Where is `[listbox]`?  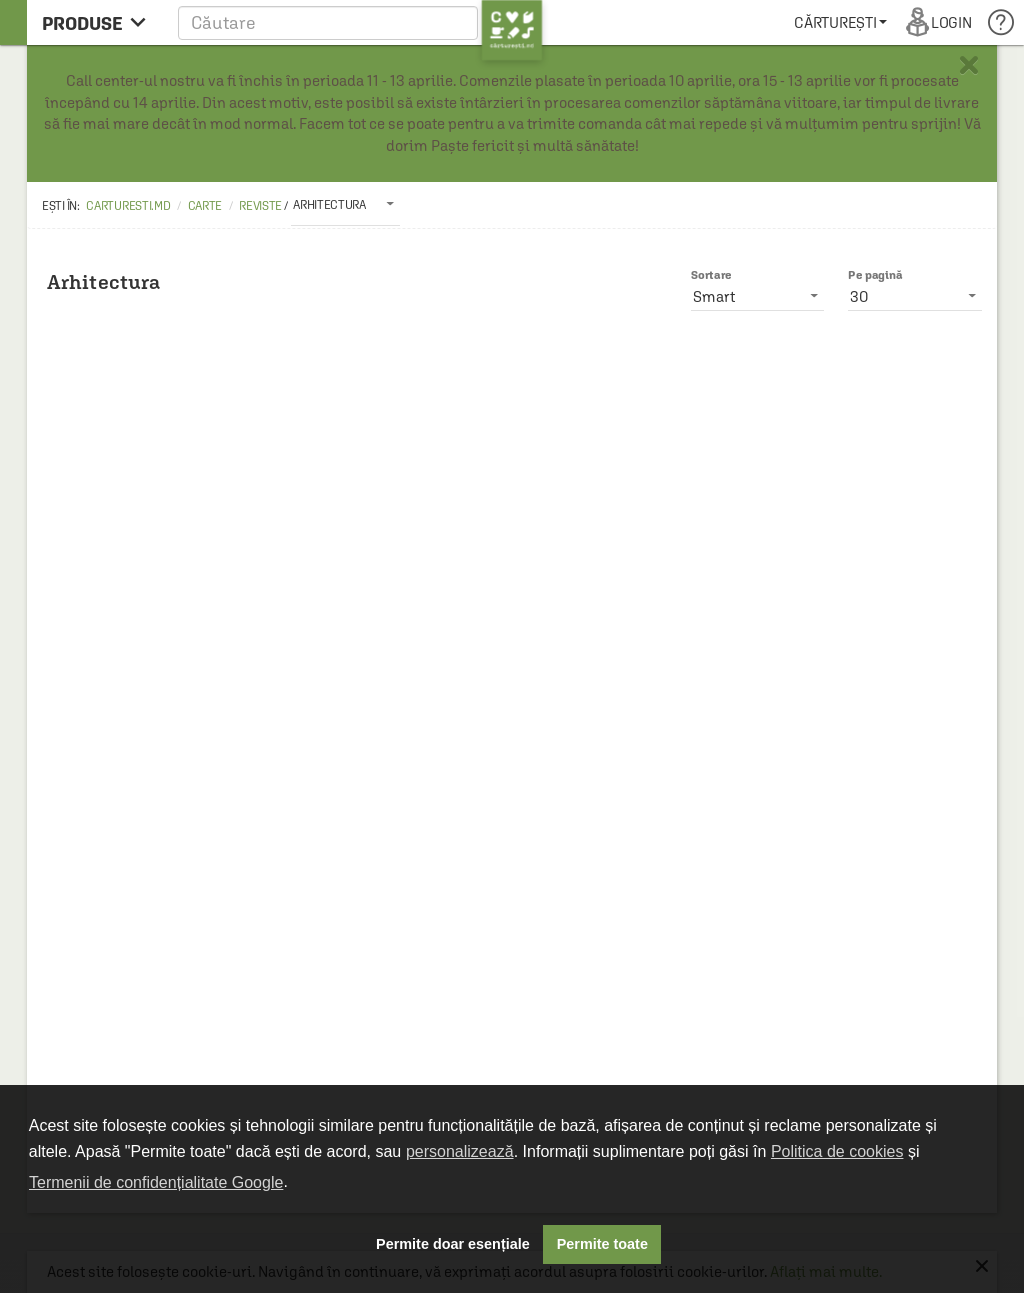
[listbox] is located at coordinates (345, 204).